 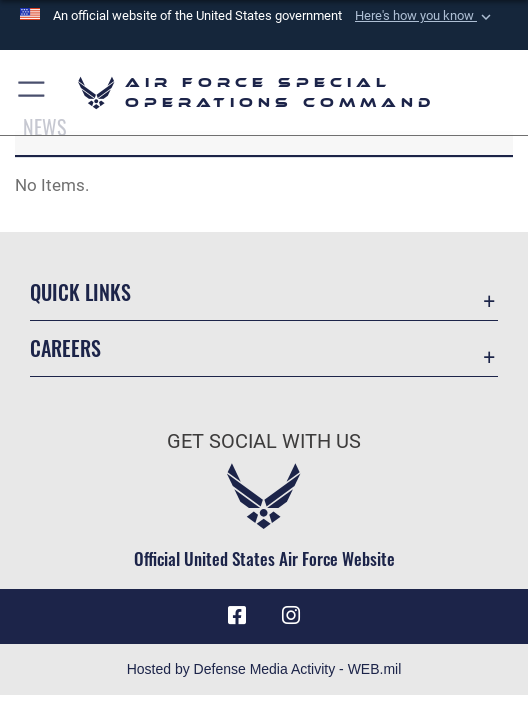 What do you see at coordinates (425, 16) in the screenshot?
I see `[button]` at bounding box center [425, 16].